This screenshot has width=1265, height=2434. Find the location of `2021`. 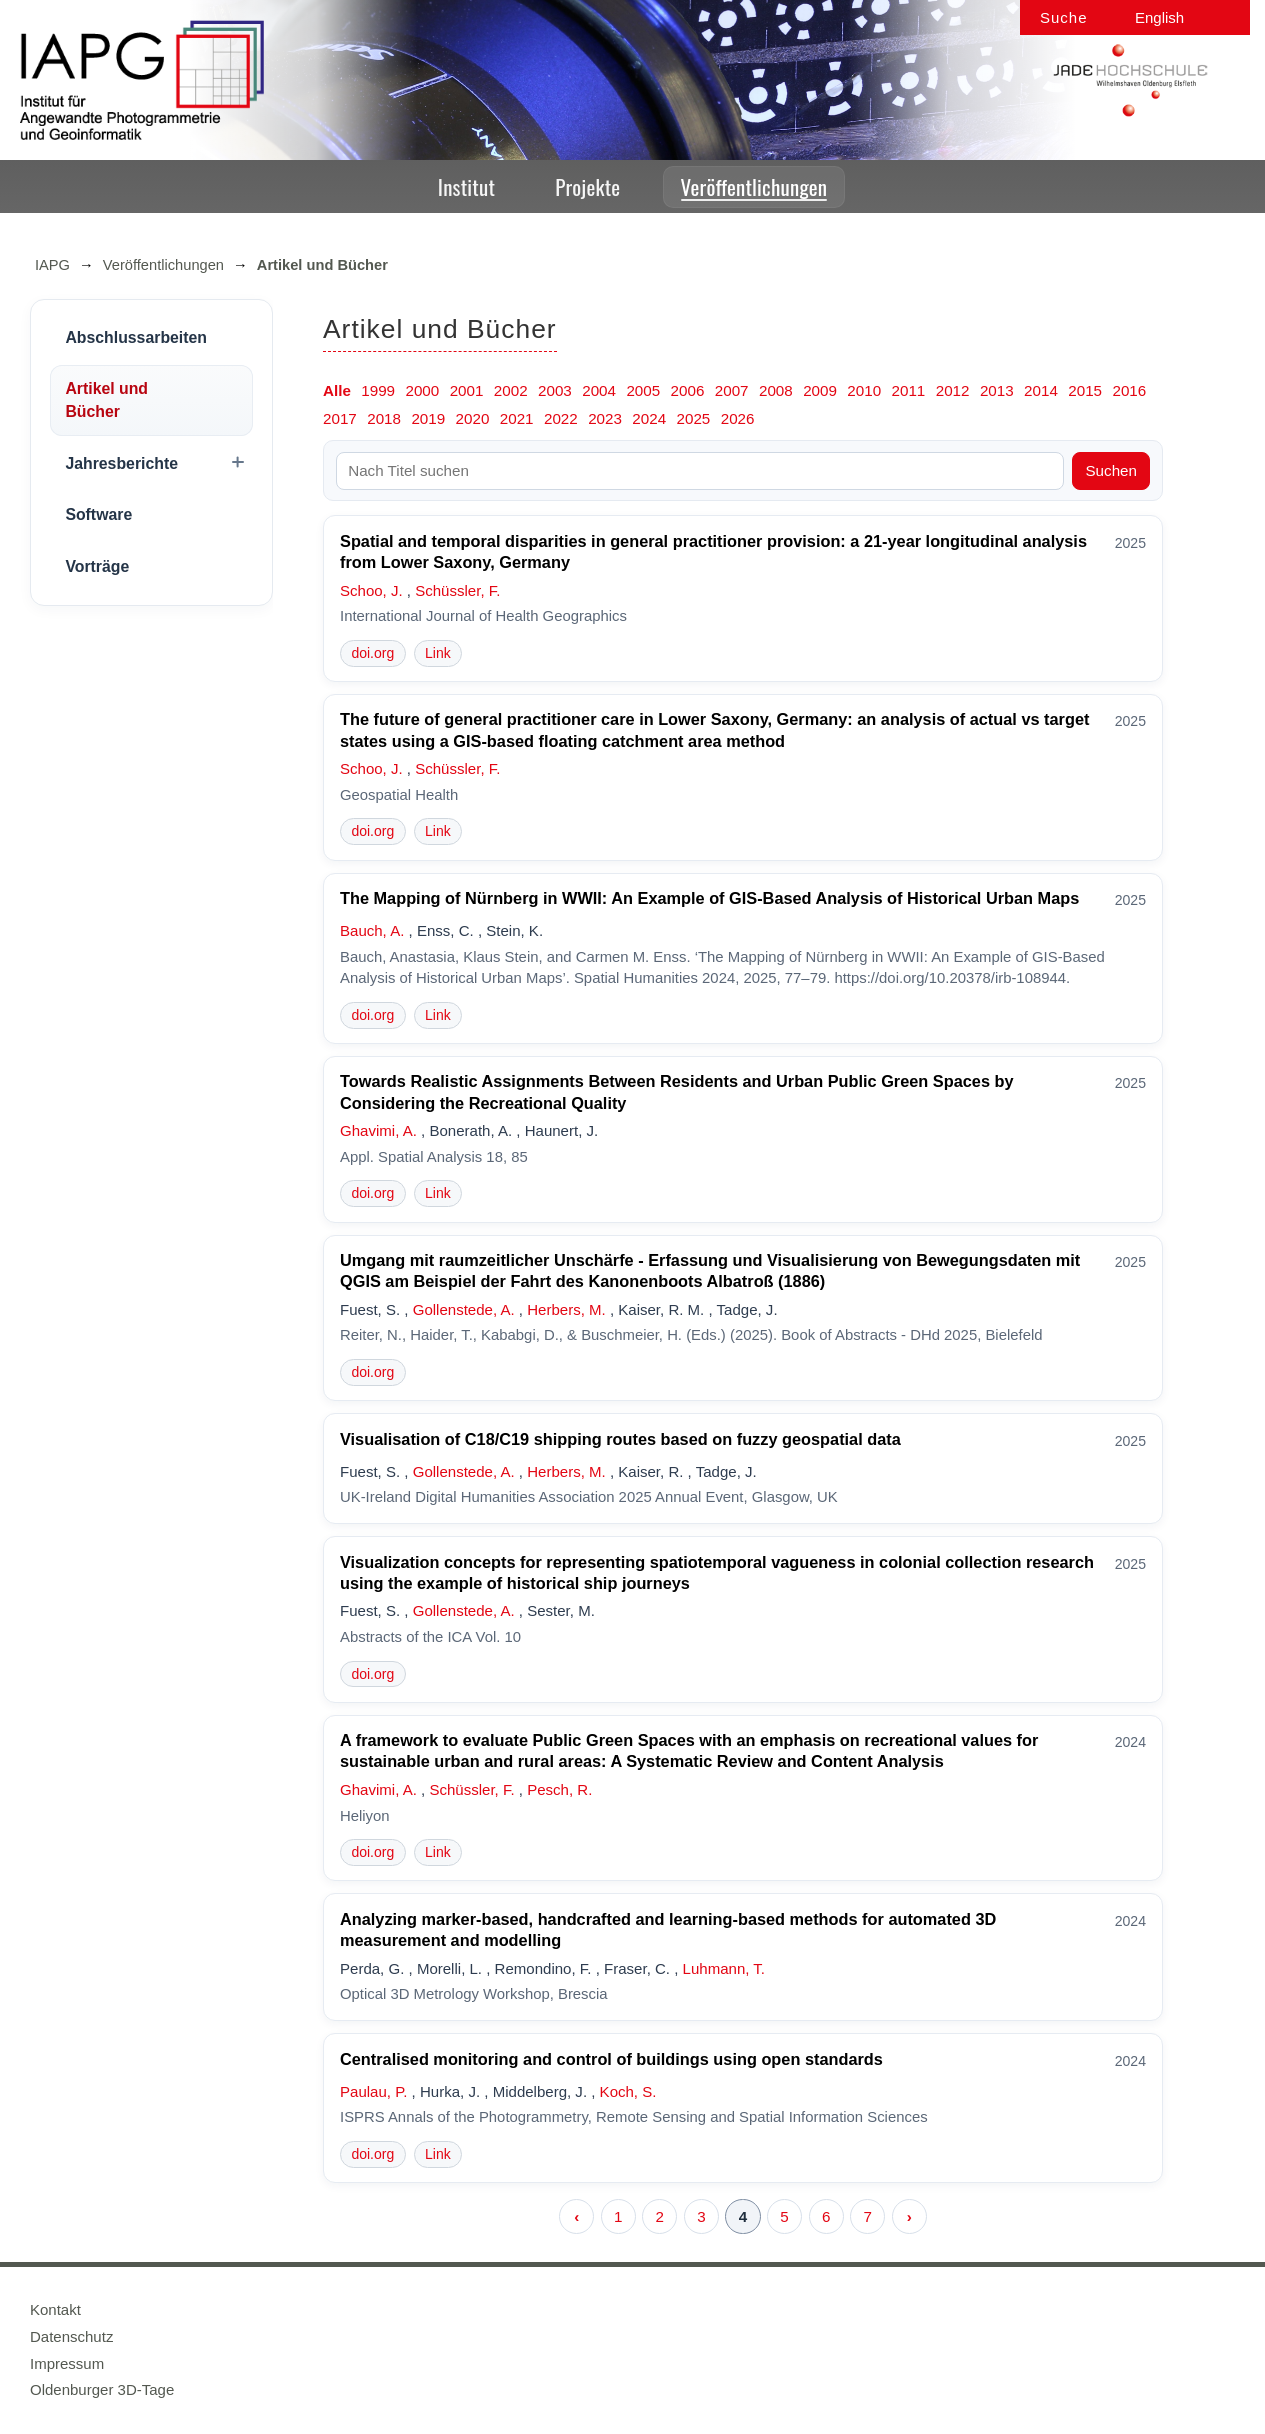

2021 is located at coordinates (517, 418).